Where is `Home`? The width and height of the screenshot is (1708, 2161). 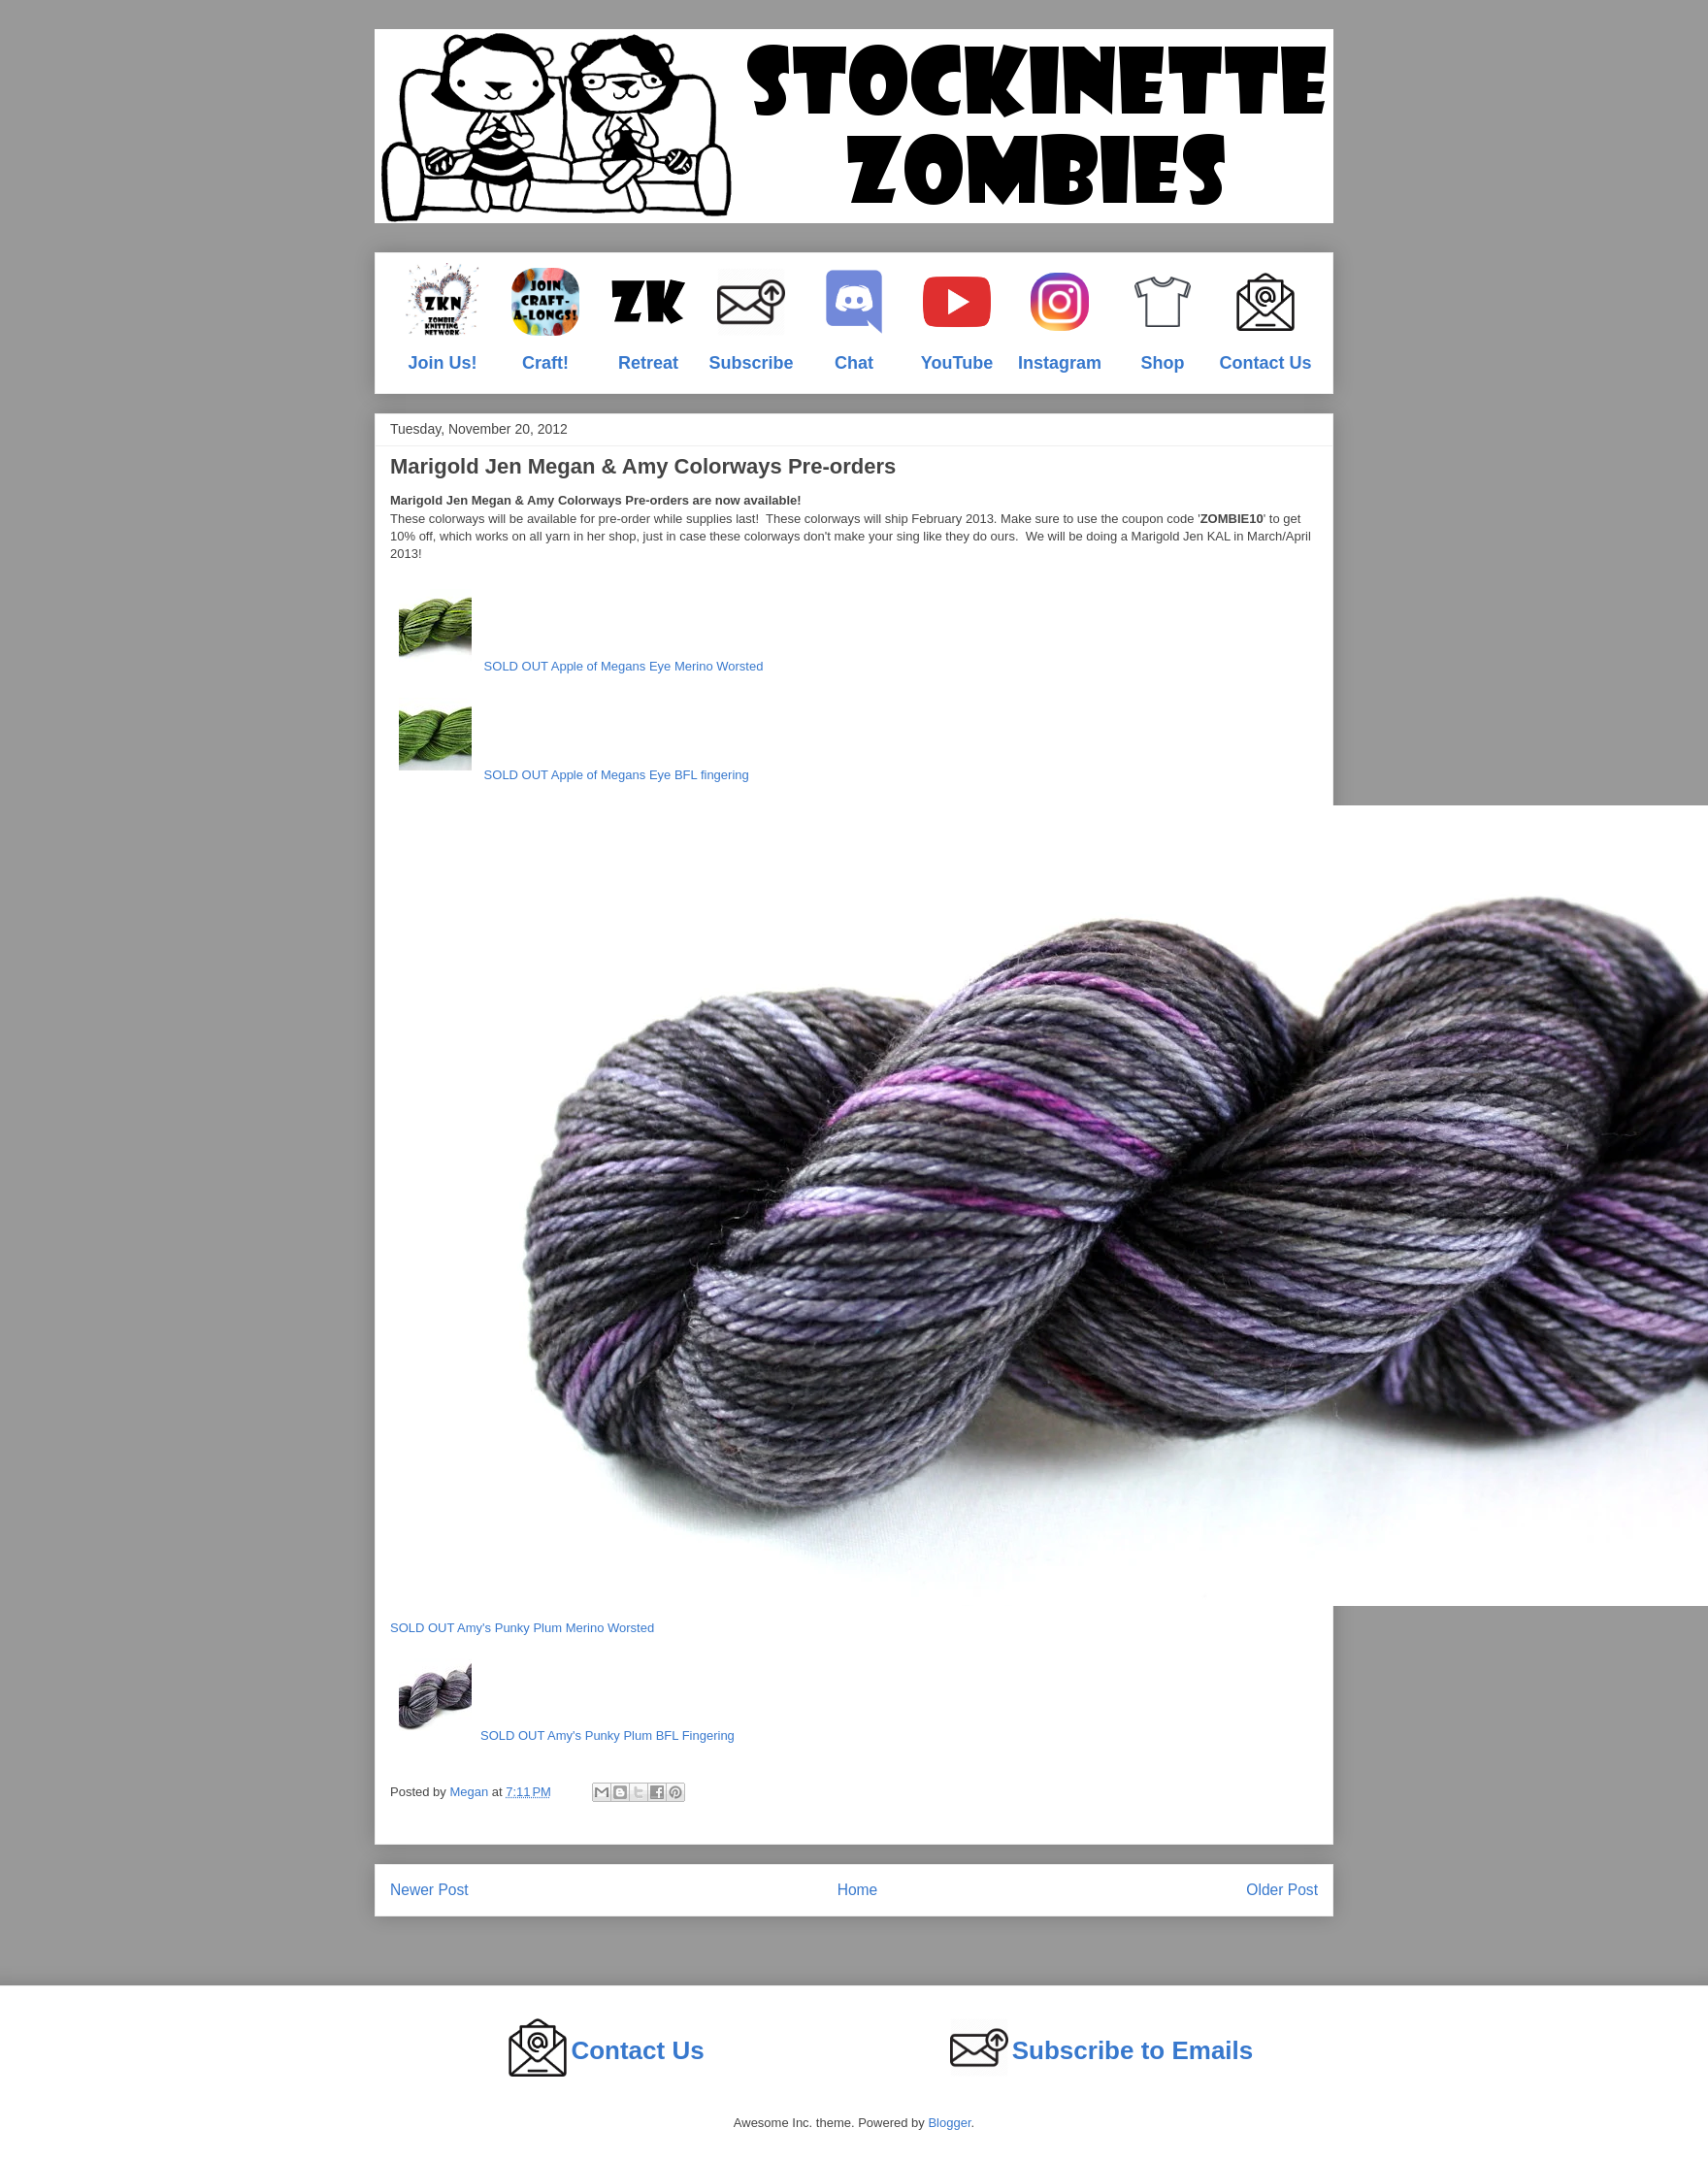 Home is located at coordinates (858, 1890).